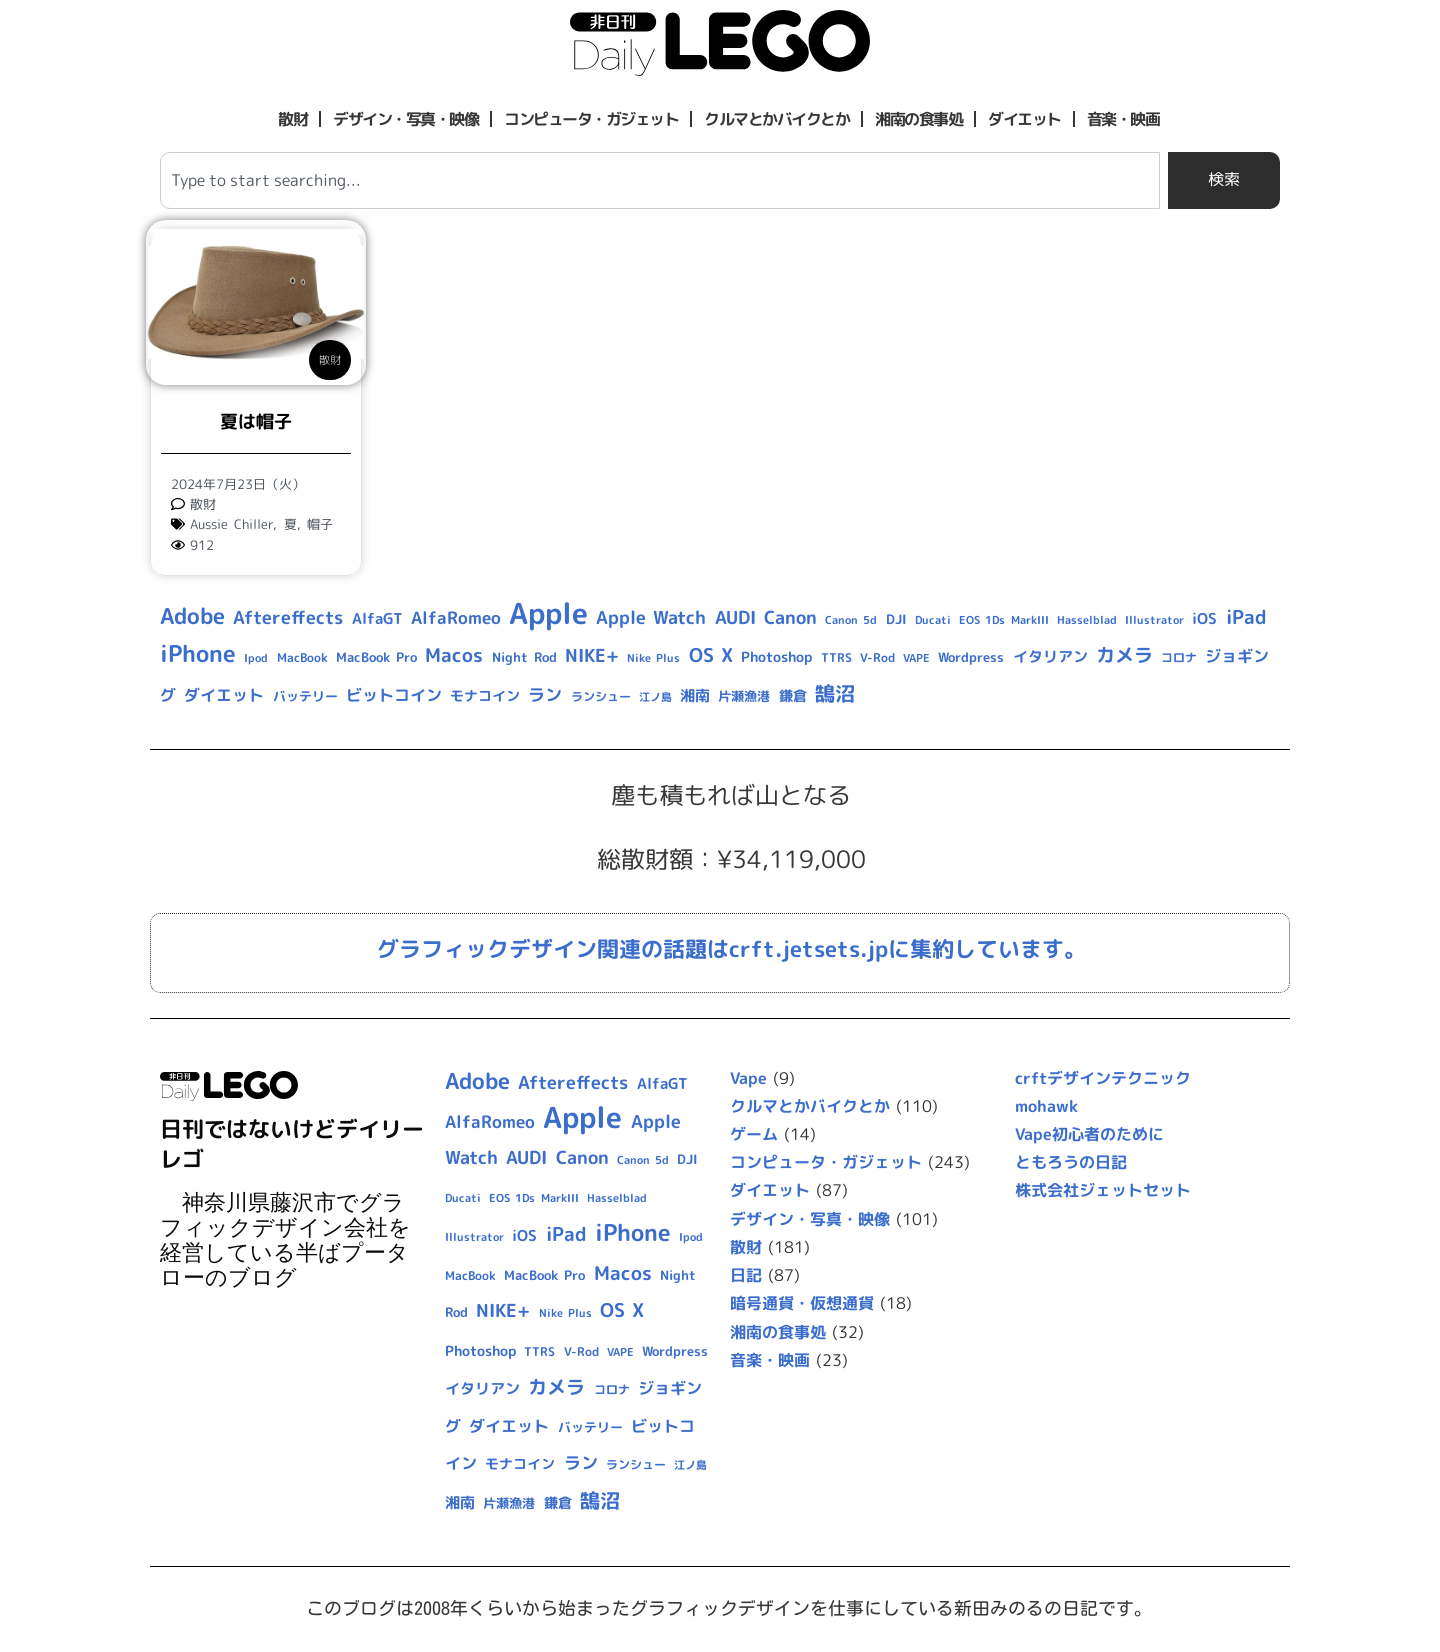  Describe the element at coordinates (548, 612) in the screenshot. I see `Apple [Apple (109個の項目)]` at that location.